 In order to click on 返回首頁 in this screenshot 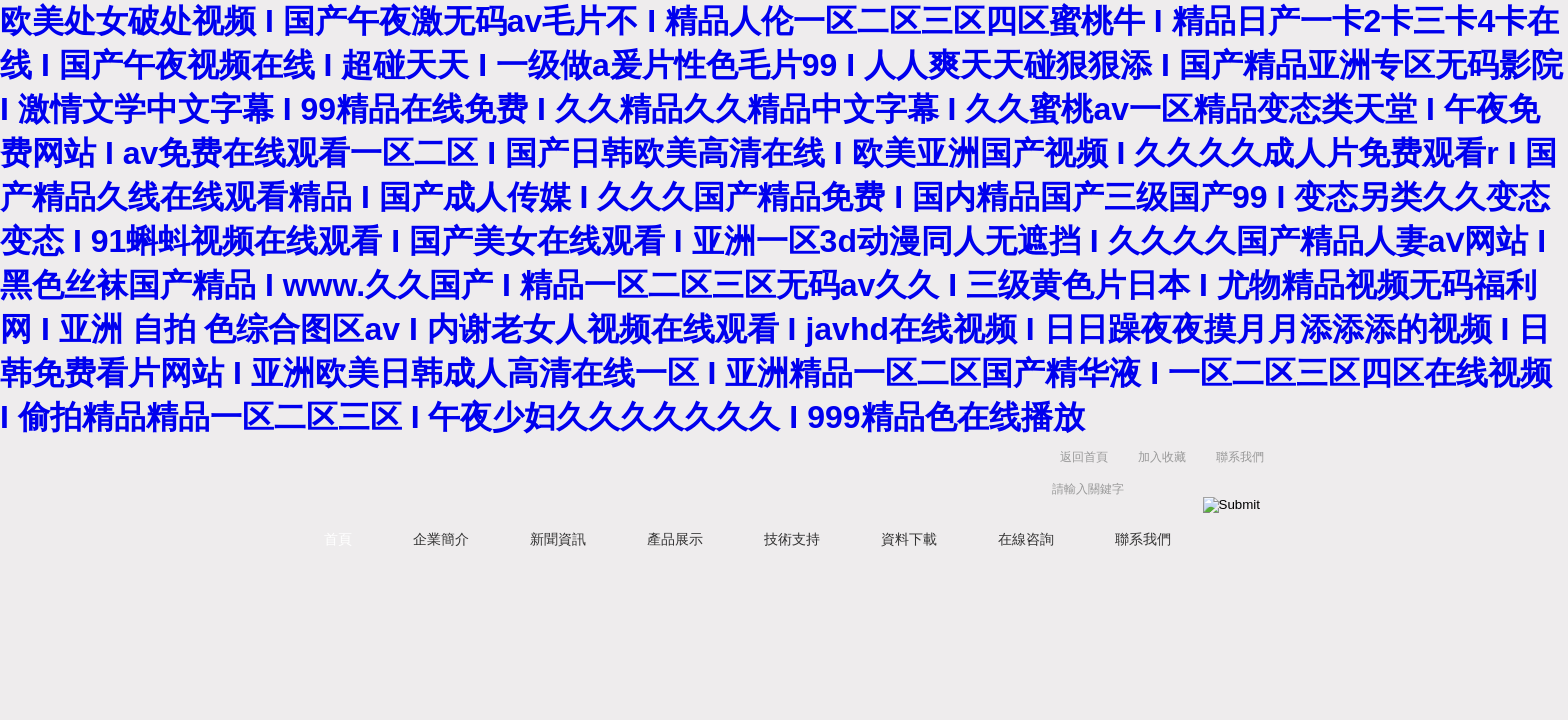, I will do `click(1084, 457)`.